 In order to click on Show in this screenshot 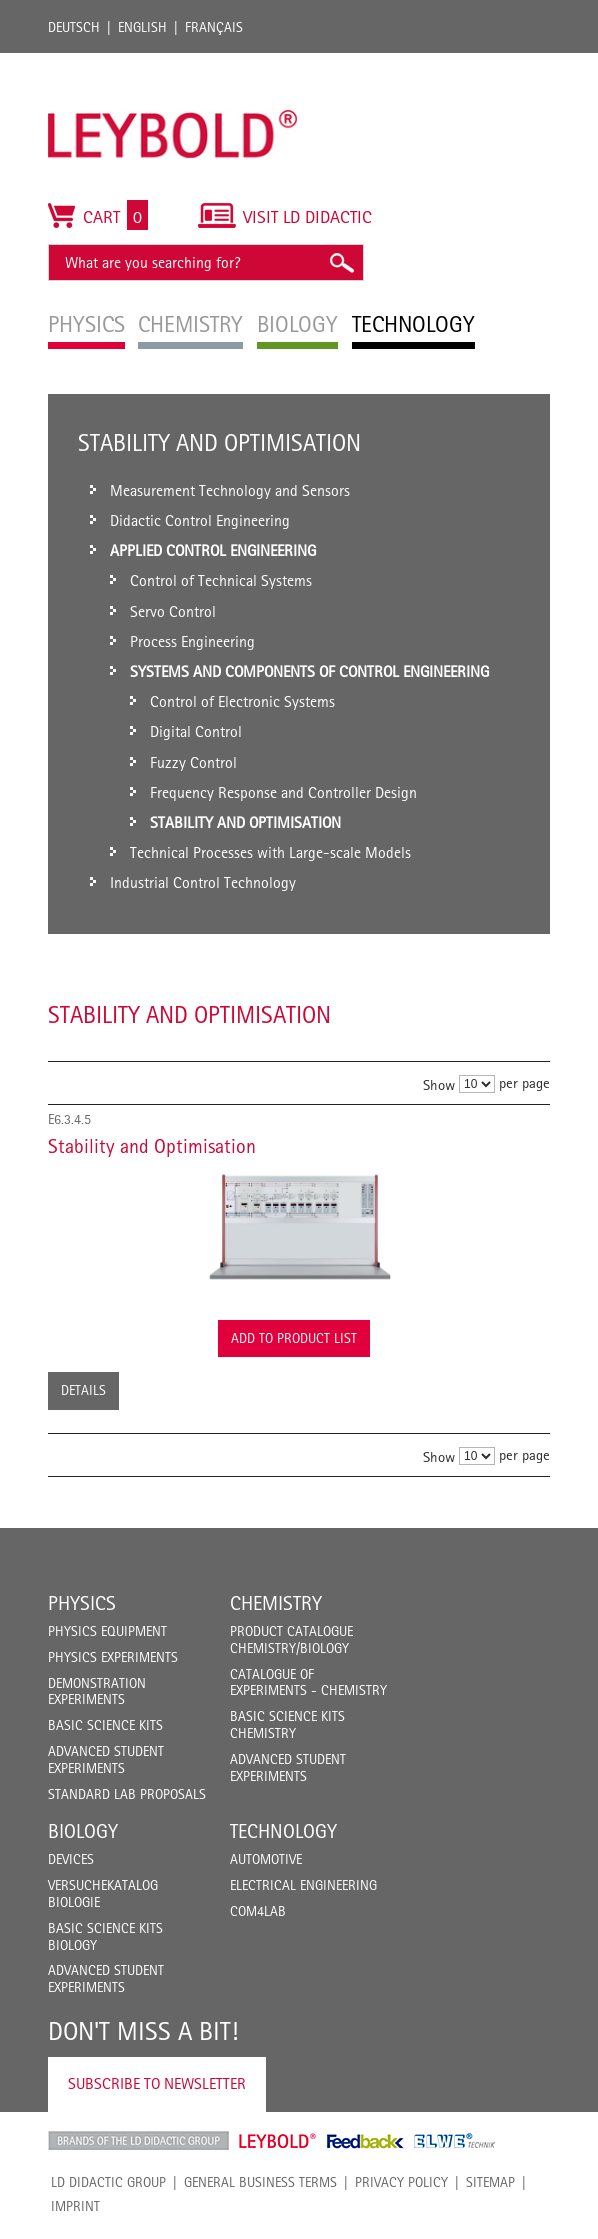, I will do `click(439, 1084)`.